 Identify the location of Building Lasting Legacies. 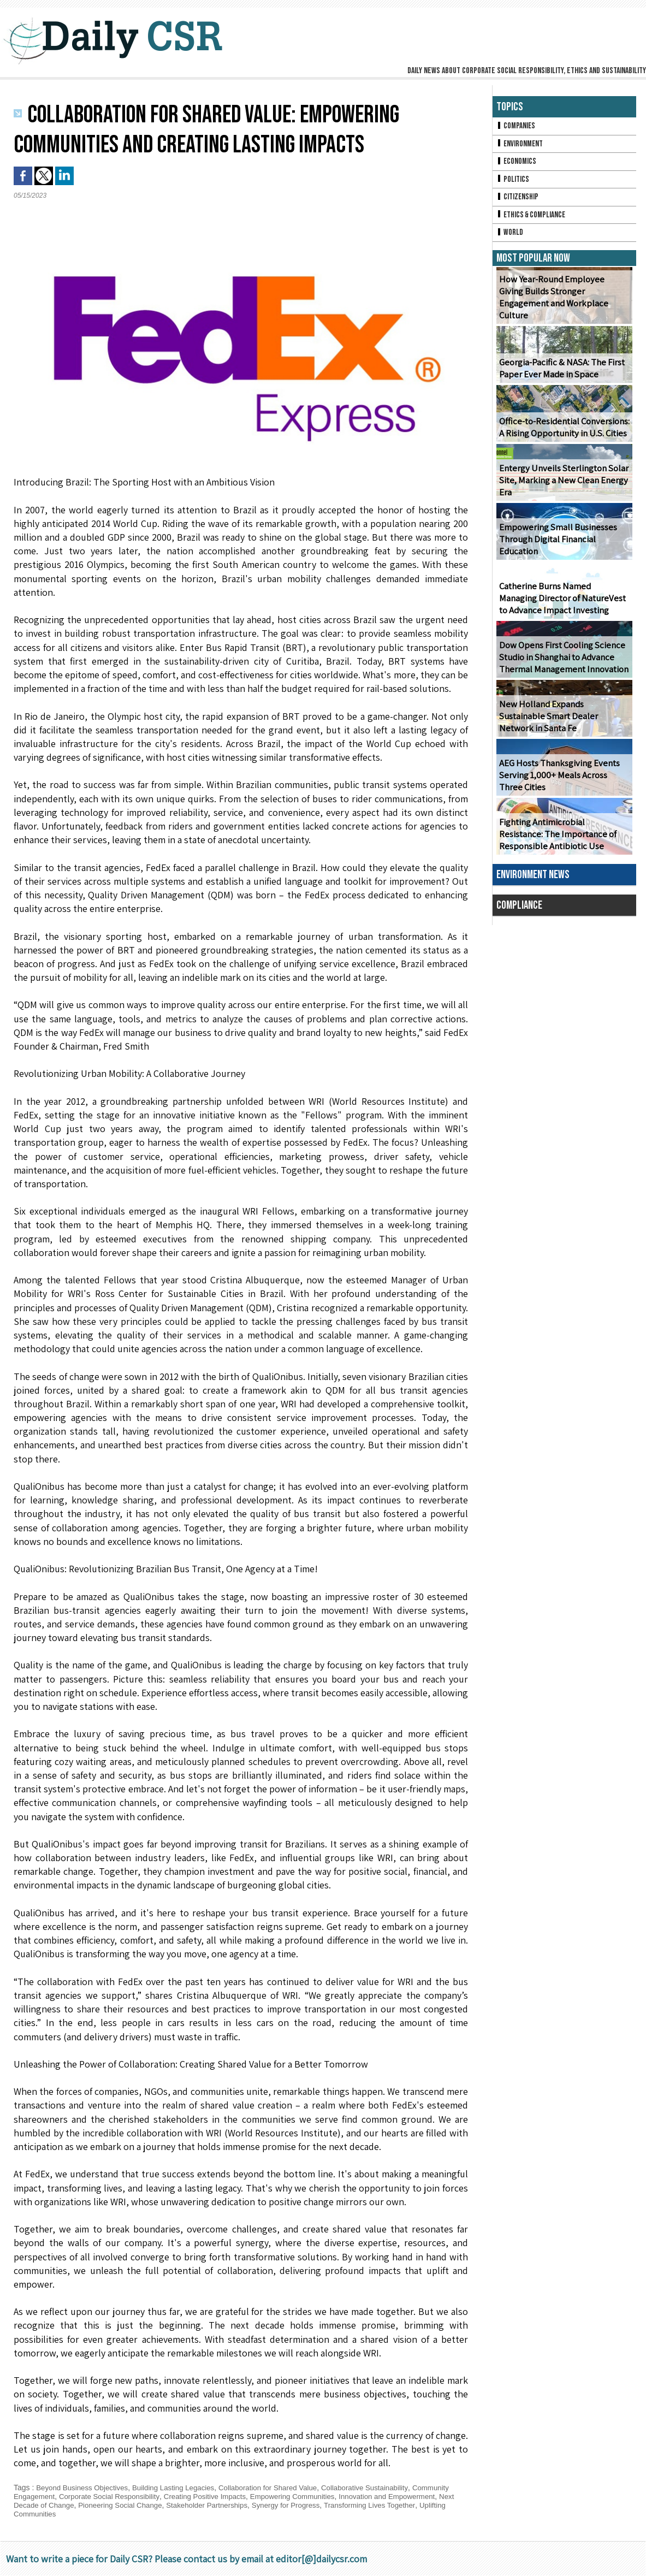
(180, 2487).